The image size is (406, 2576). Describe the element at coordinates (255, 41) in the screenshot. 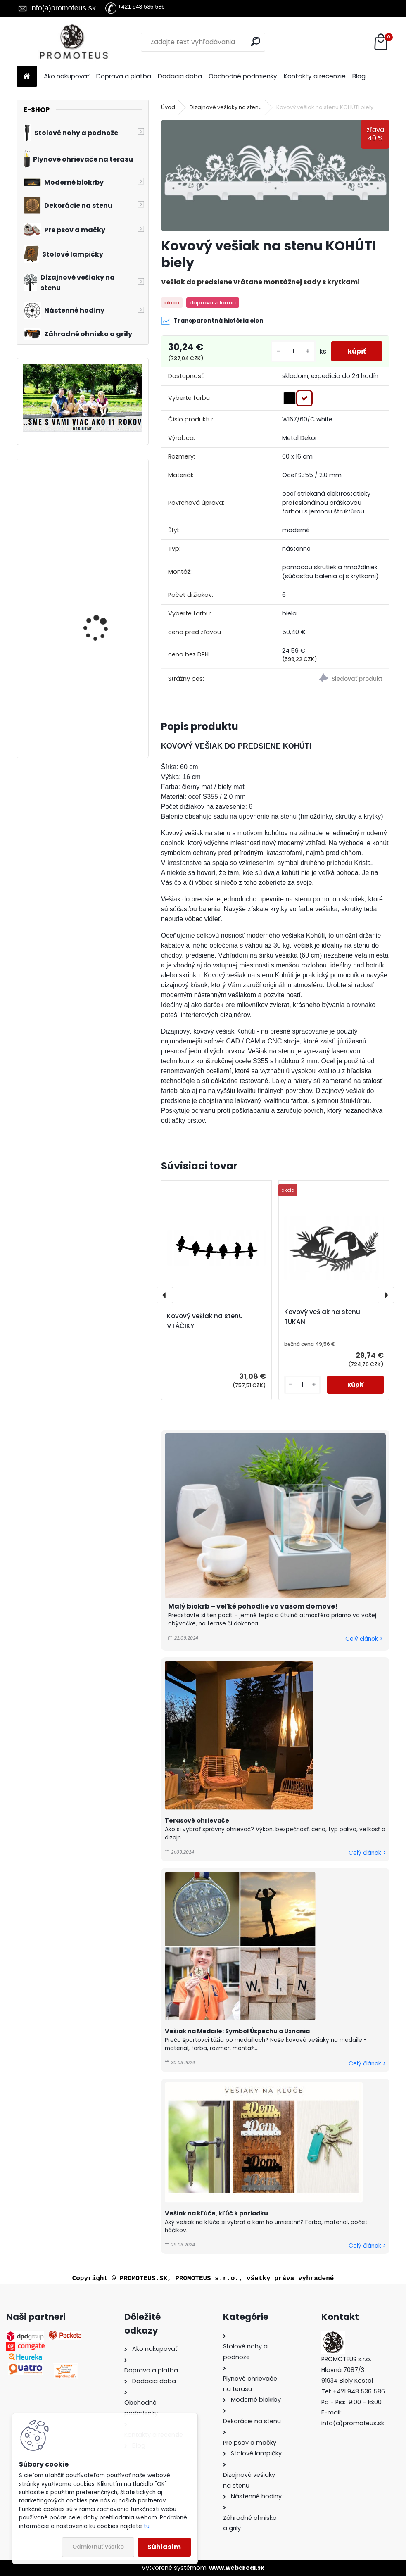

I see `[search]` at that location.